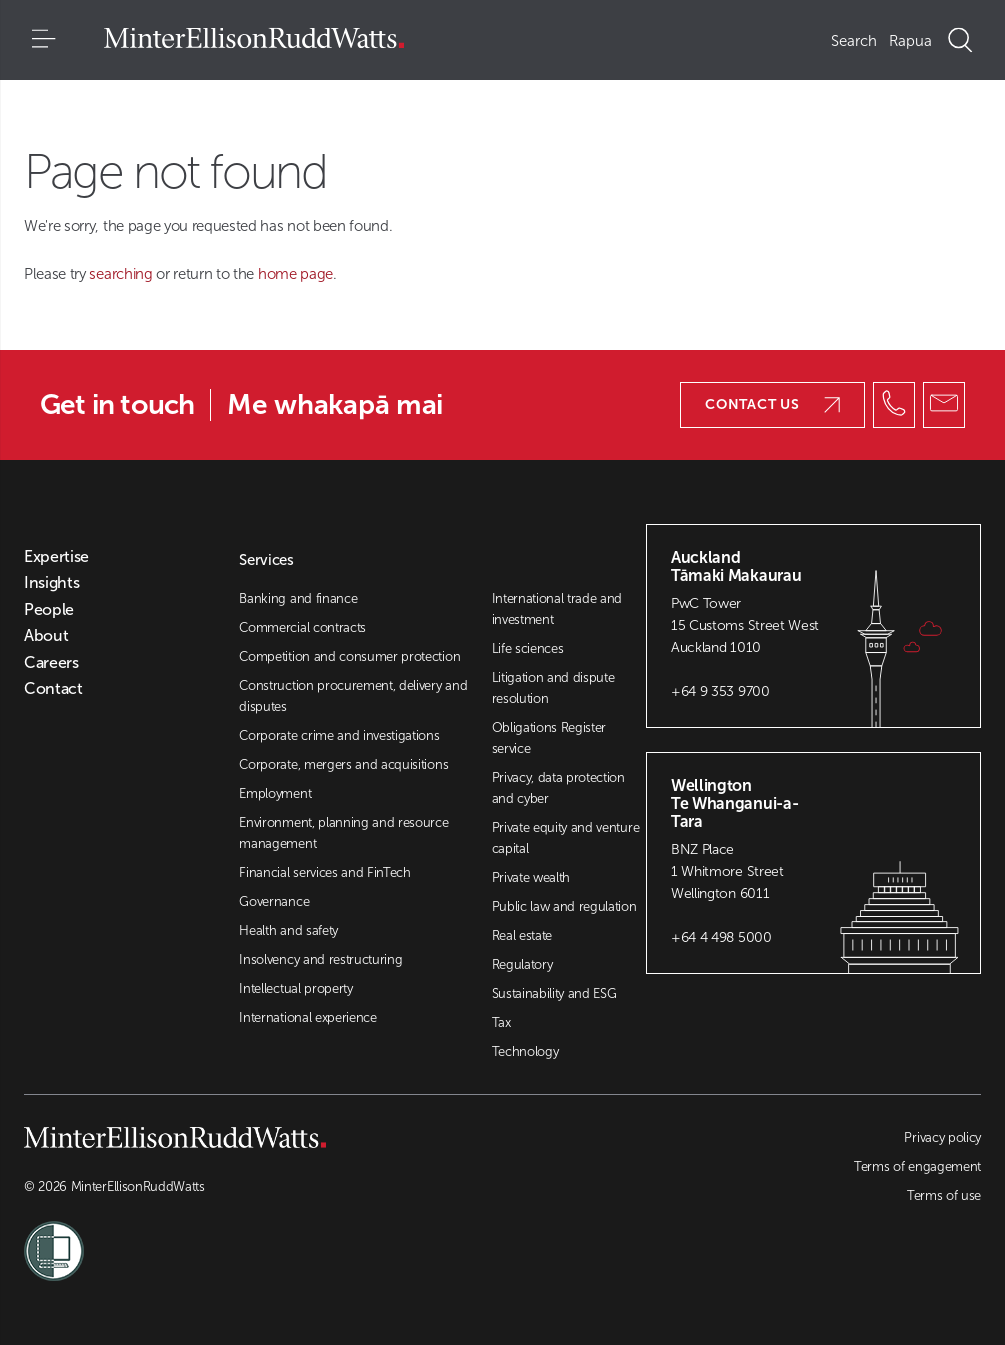 This screenshot has height=1345, width=1005. What do you see at coordinates (343, 764) in the screenshot?
I see `Corporate, mergers and acquisitions` at bounding box center [343, 764].